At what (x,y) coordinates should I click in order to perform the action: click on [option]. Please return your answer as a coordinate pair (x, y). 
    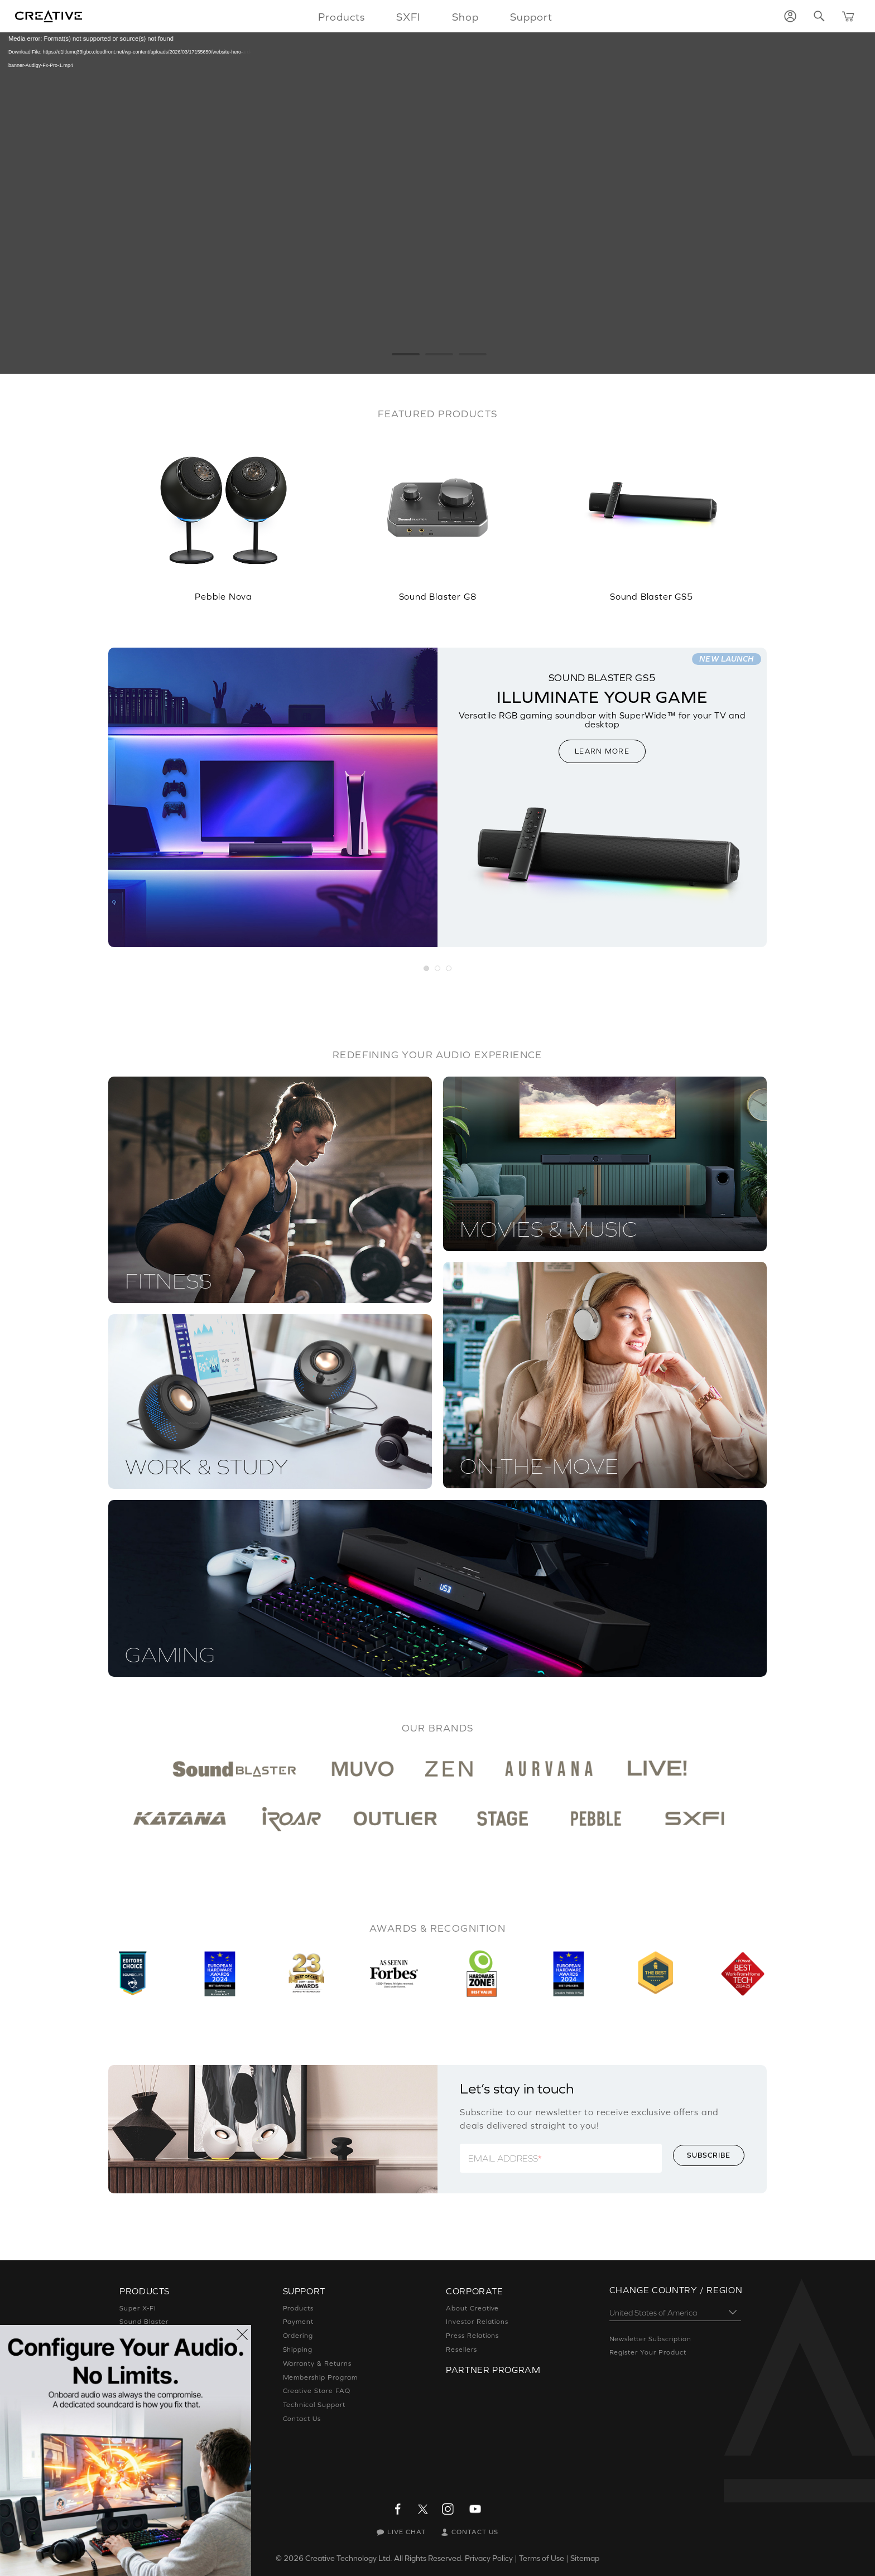
    Looking at the image, I should click on (223, 511).